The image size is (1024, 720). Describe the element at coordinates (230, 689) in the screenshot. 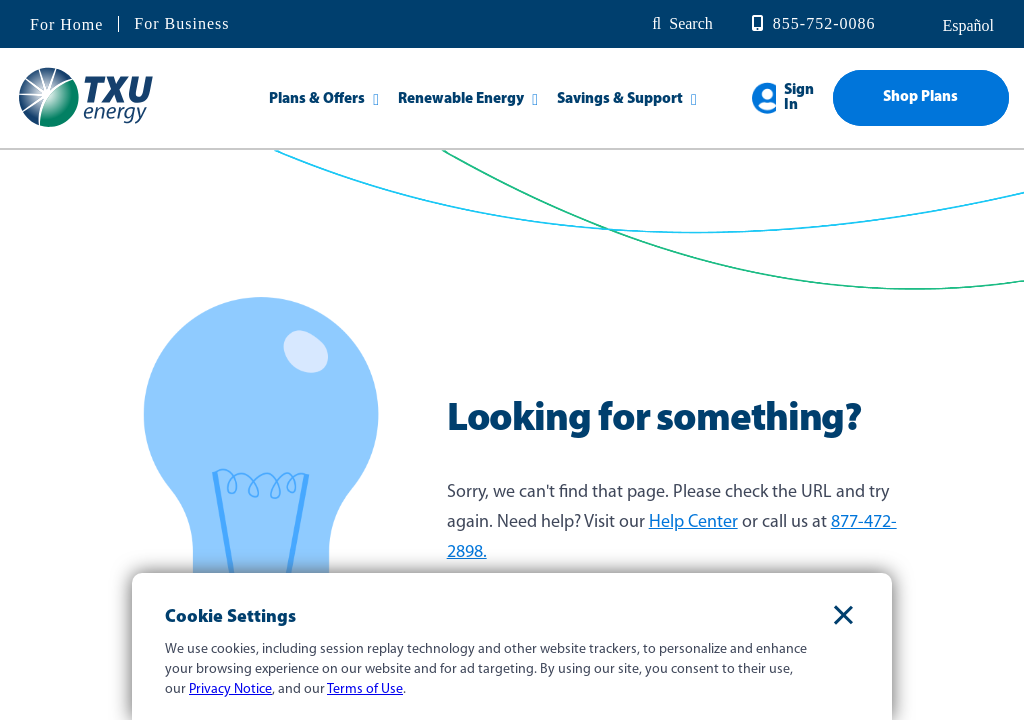

I see `Privacy Notice` at that location.